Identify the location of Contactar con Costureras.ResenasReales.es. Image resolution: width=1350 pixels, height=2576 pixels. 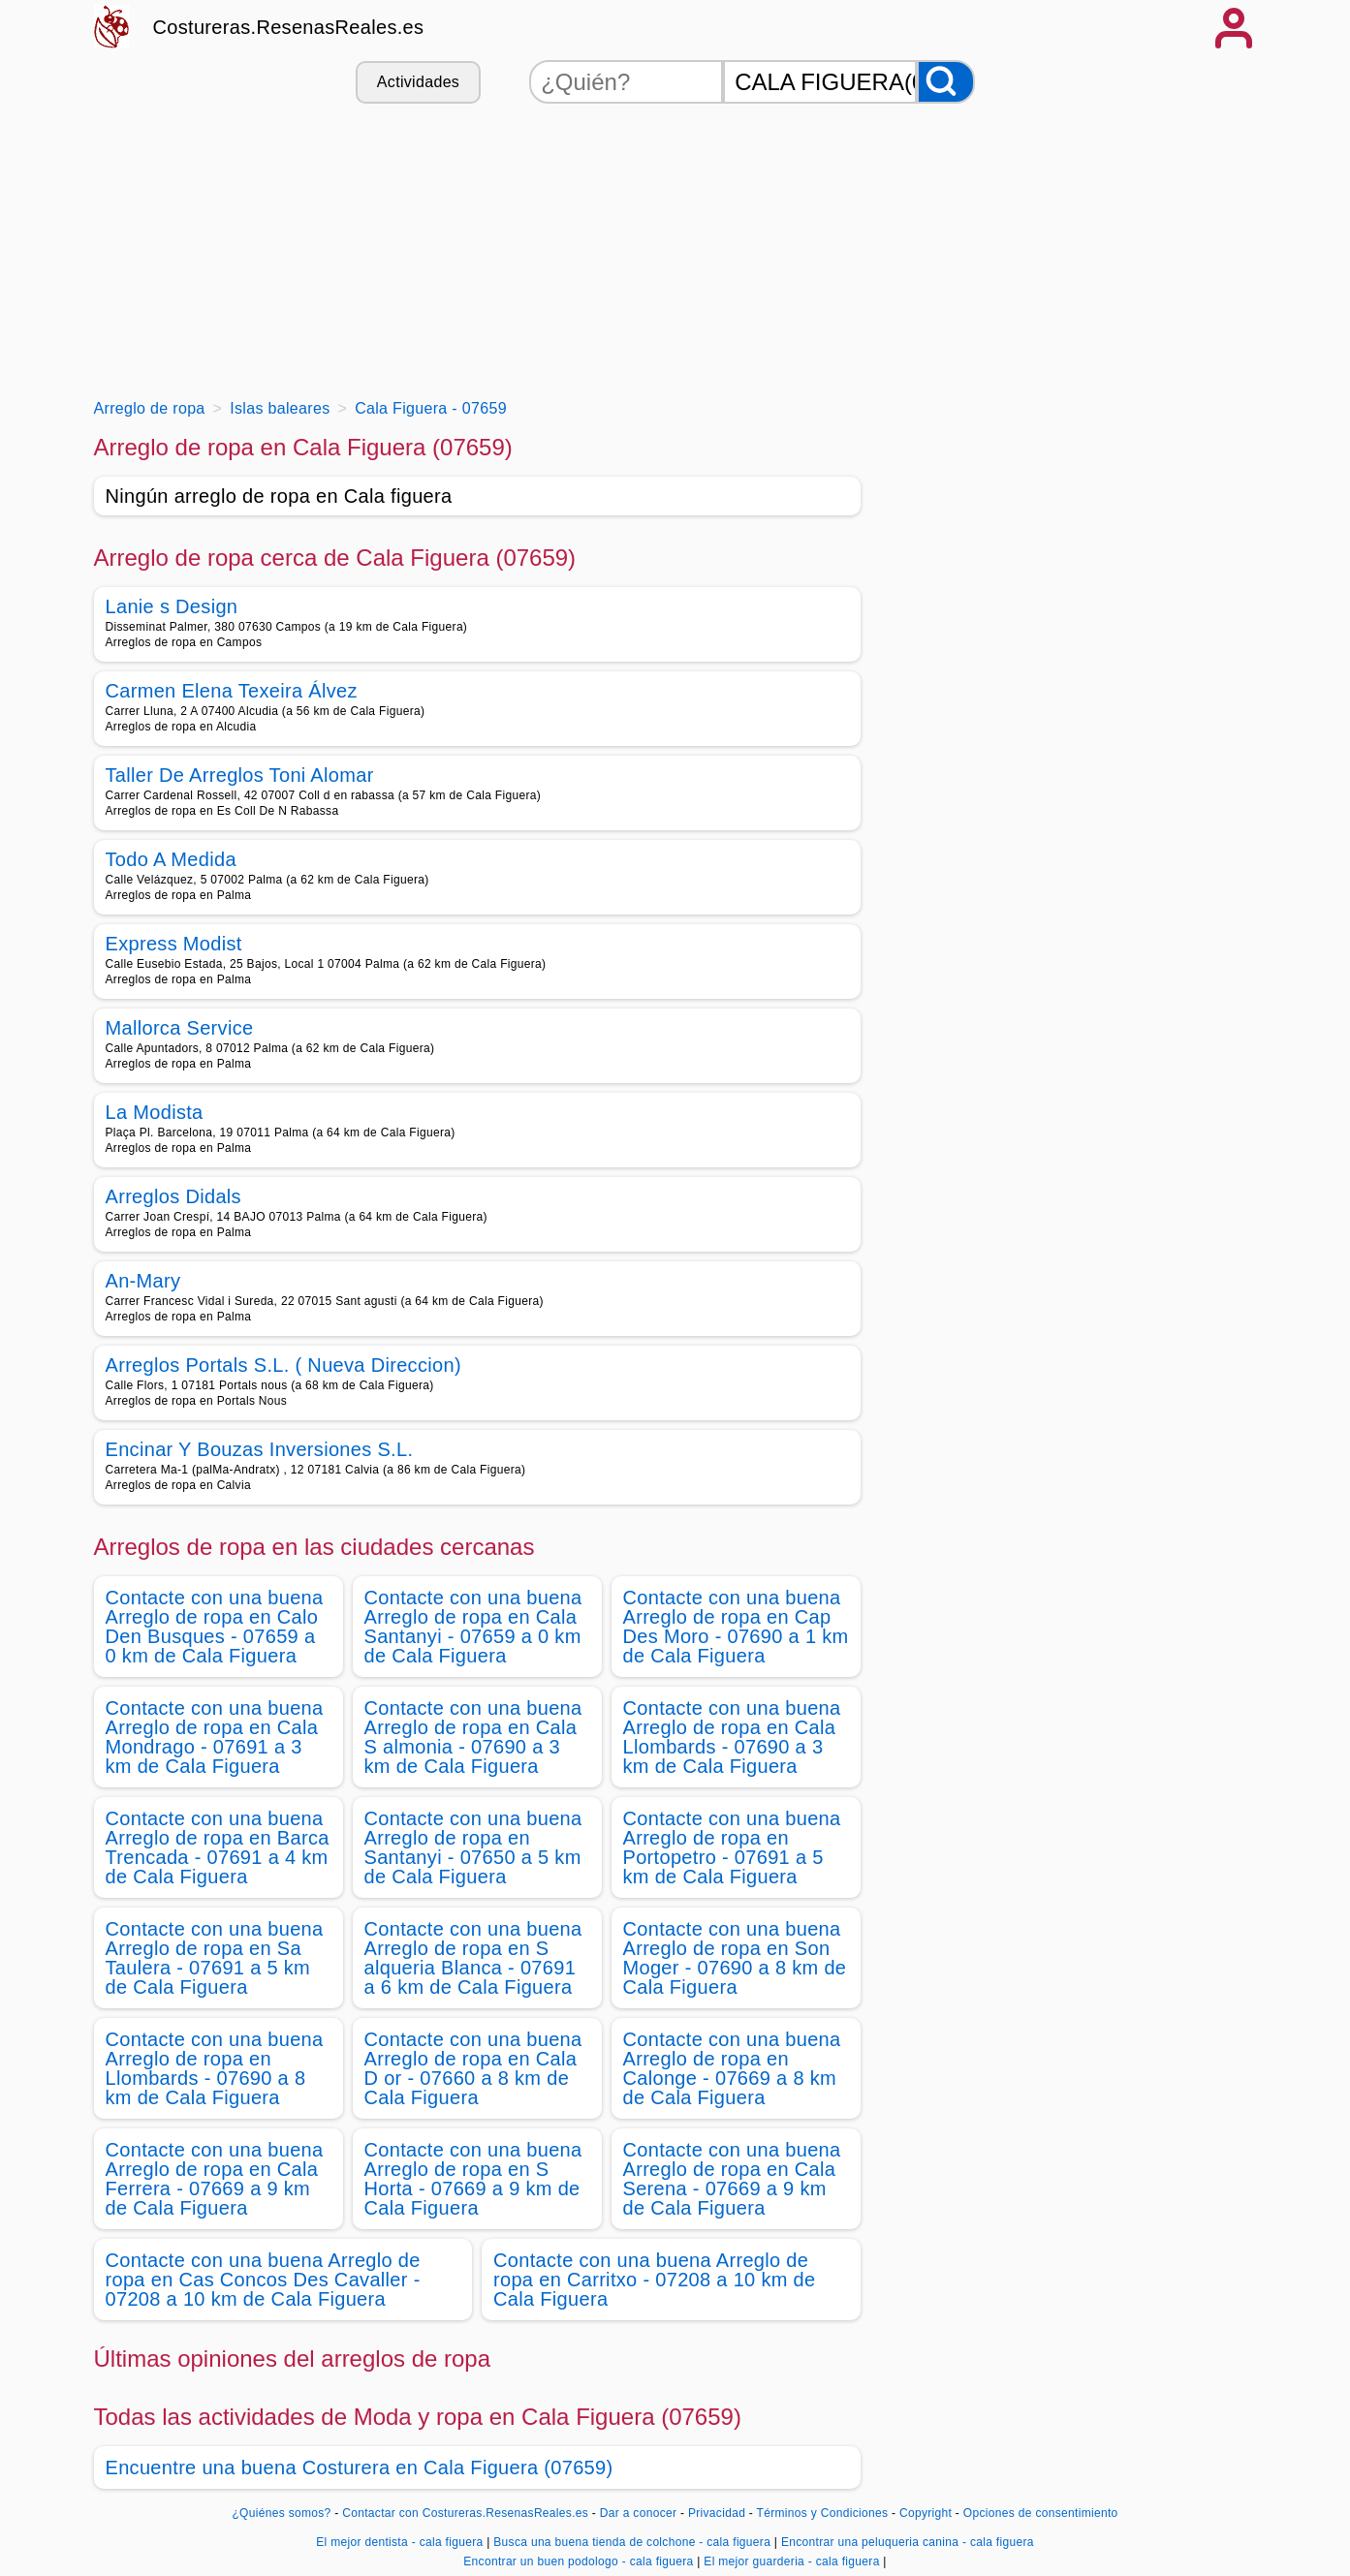
(465, 2513).